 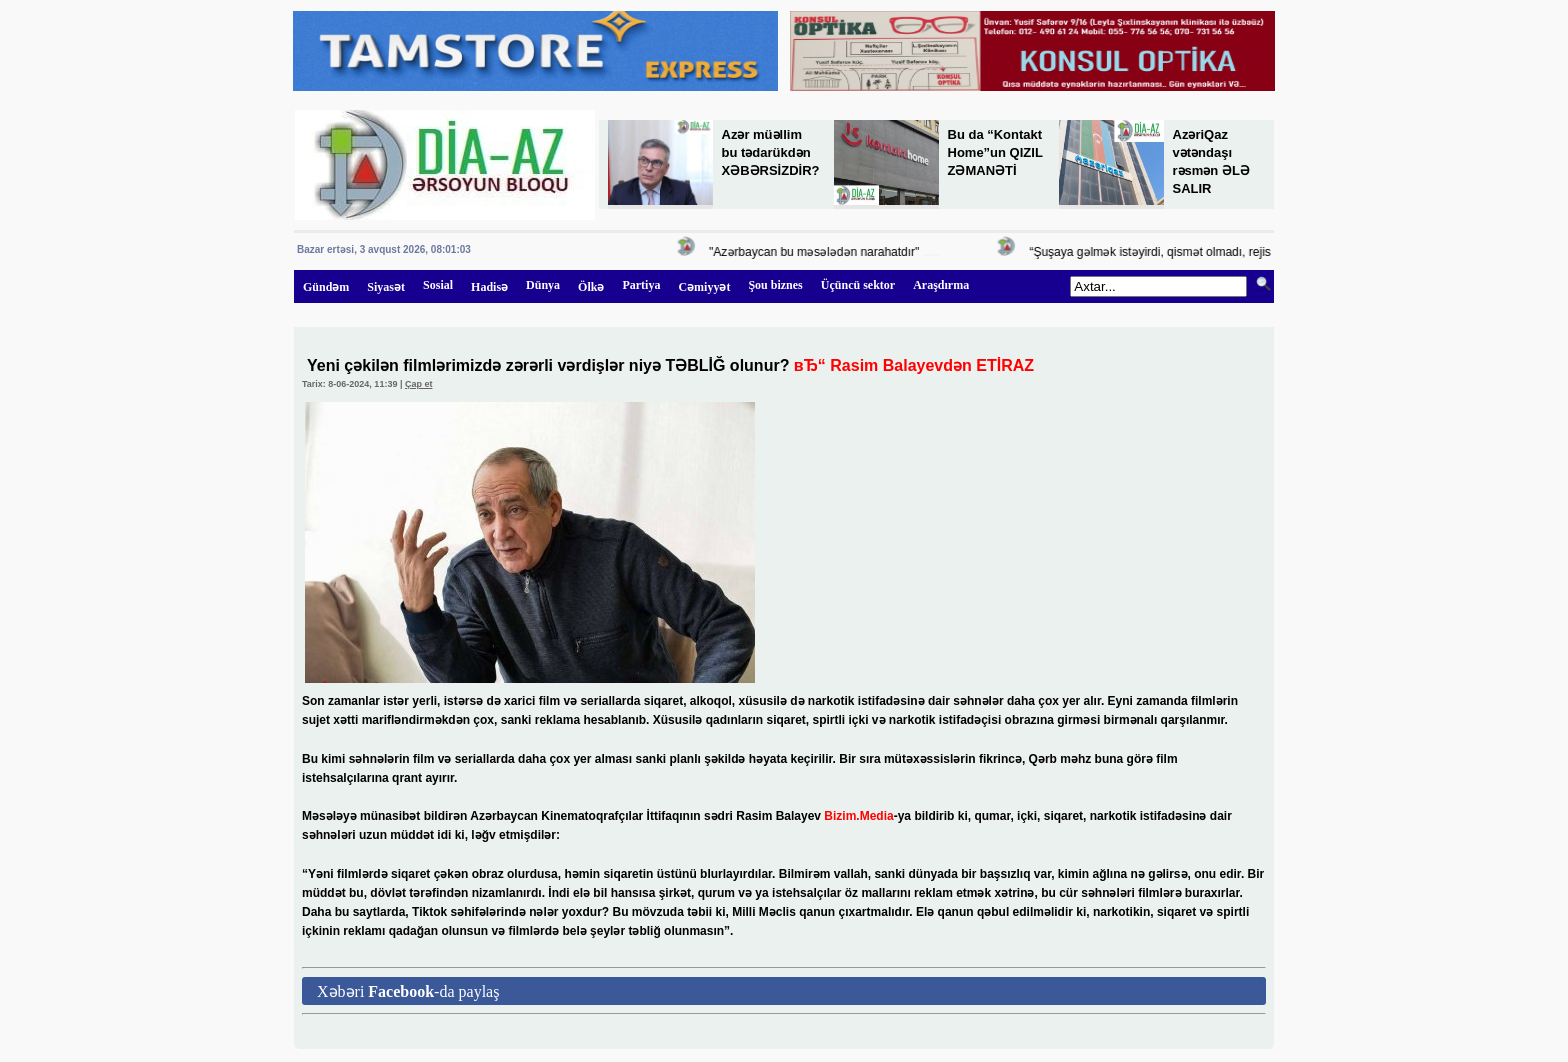 What do you see at coordinates (386, 287) in the screenshot?
I see `Siyasət` at bounding box center [386, 287].